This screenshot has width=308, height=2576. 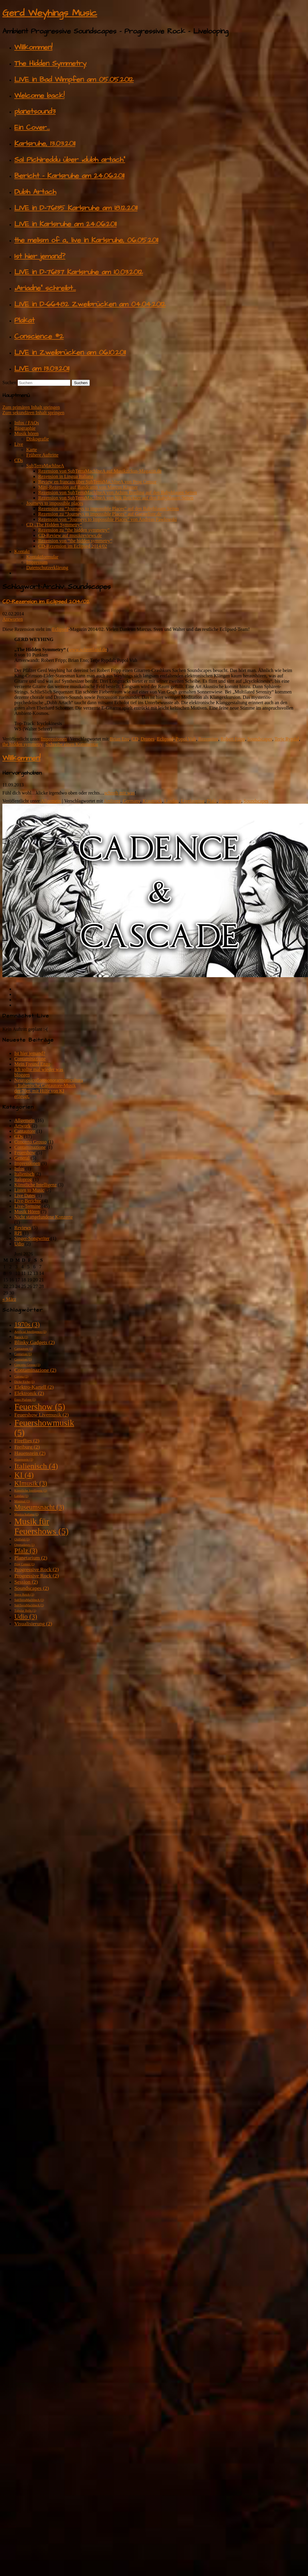 What do you see at coordinates (31, 407) in the screenshot?
I see `Zum primären Inhalt springen` at bounding box center [31, 407].